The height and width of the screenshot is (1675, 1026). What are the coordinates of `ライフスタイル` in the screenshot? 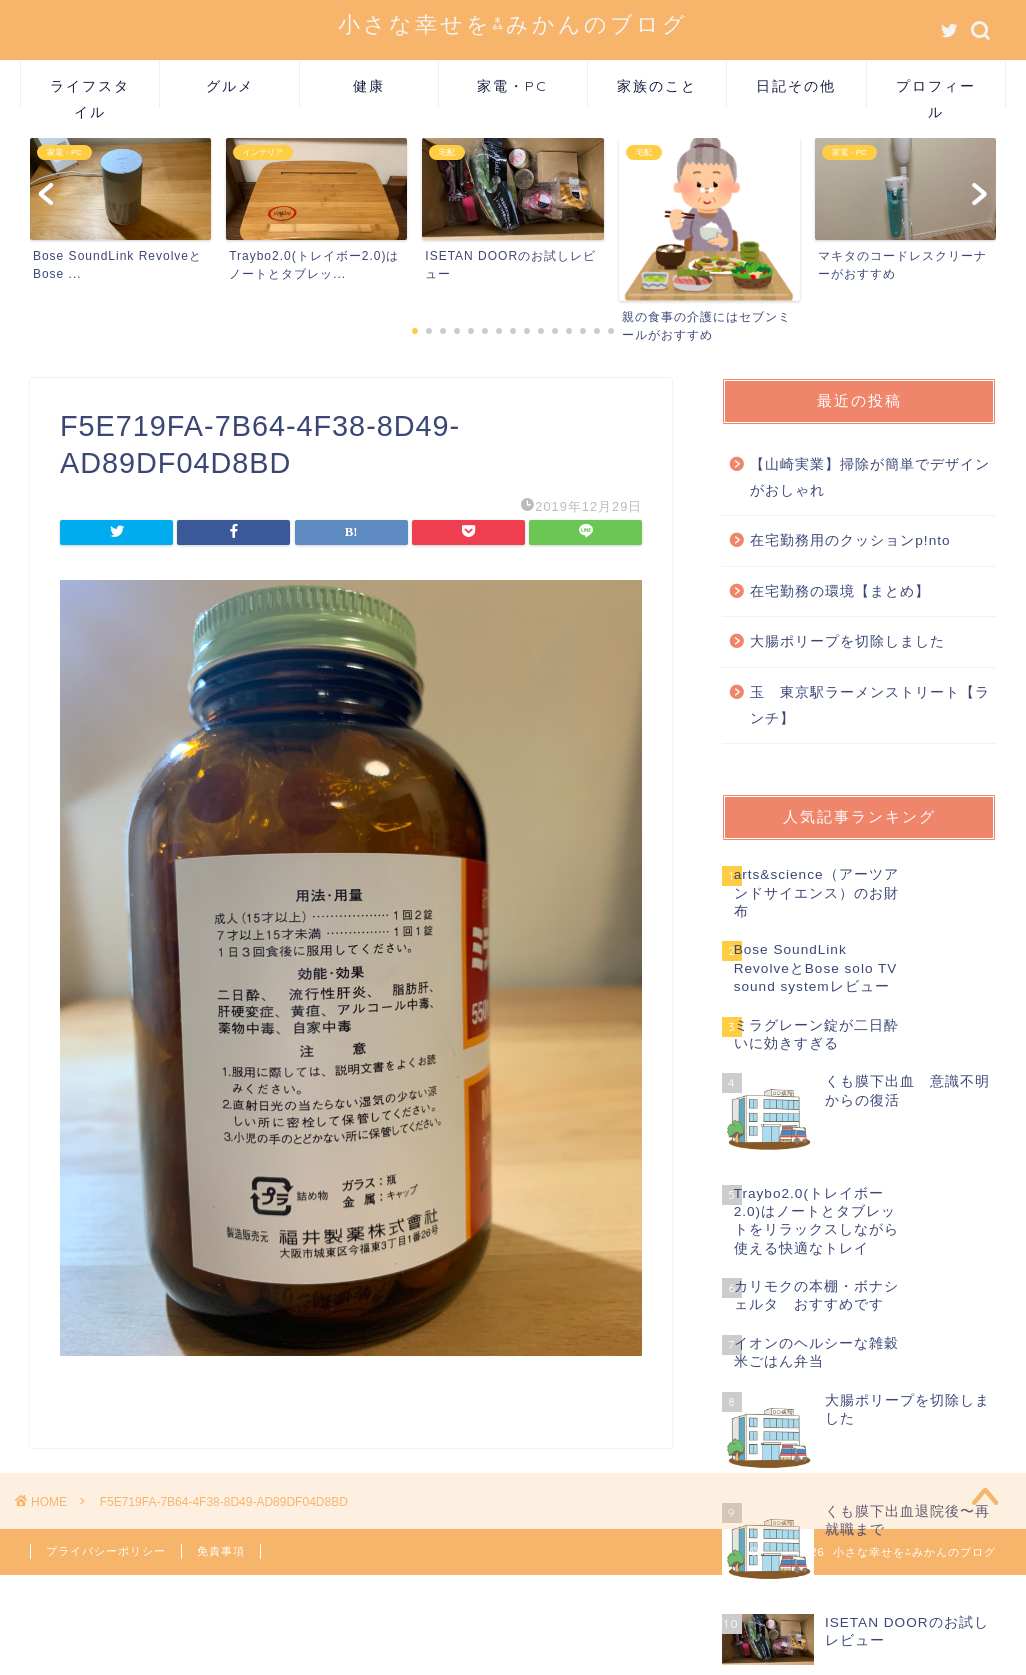 It's located at (90, 92).